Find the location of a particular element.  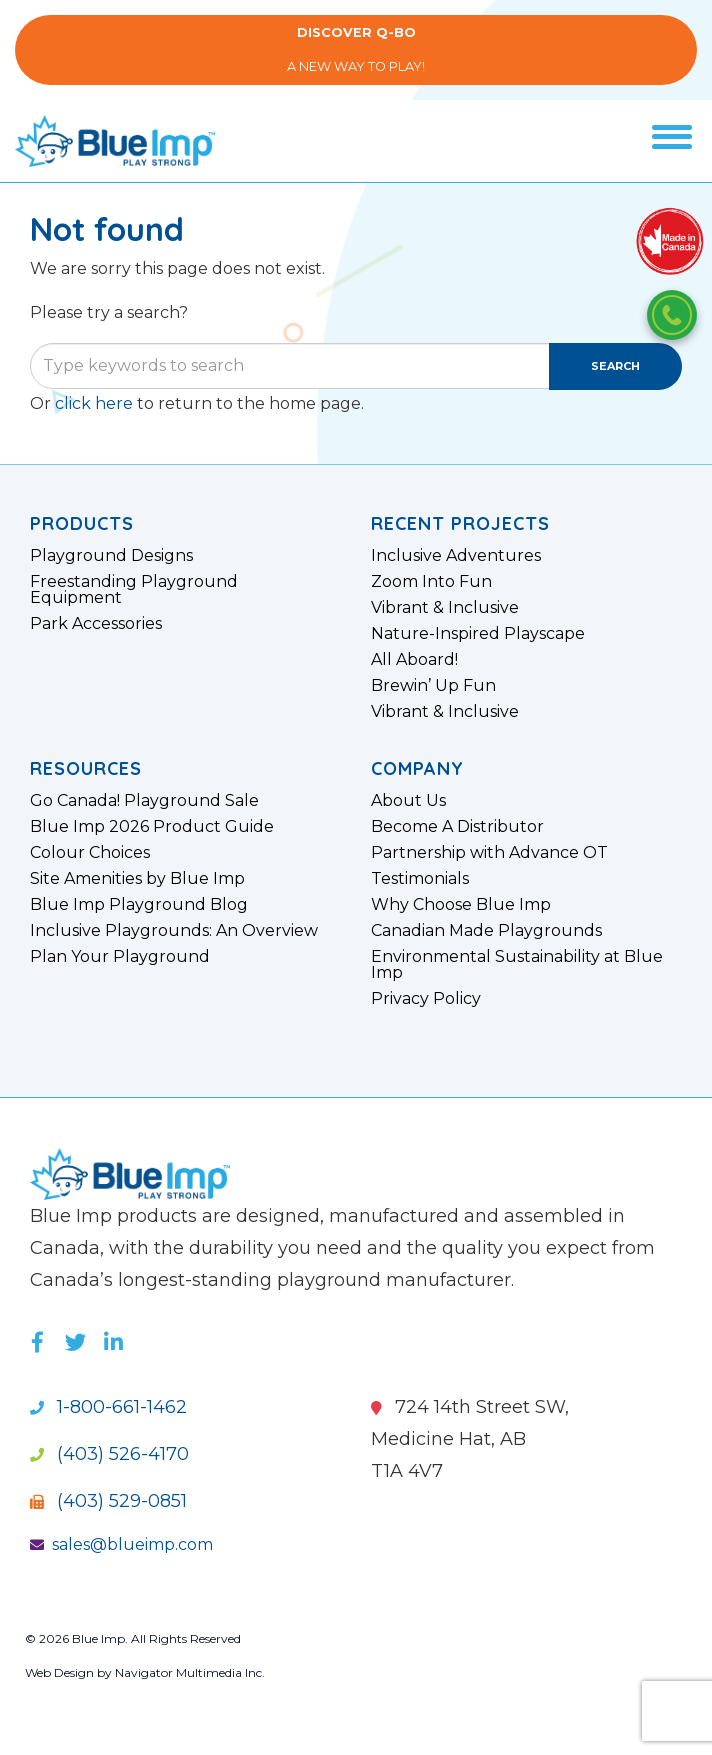

Blue Imp Playground Blog is located at coordinates (139, 905).